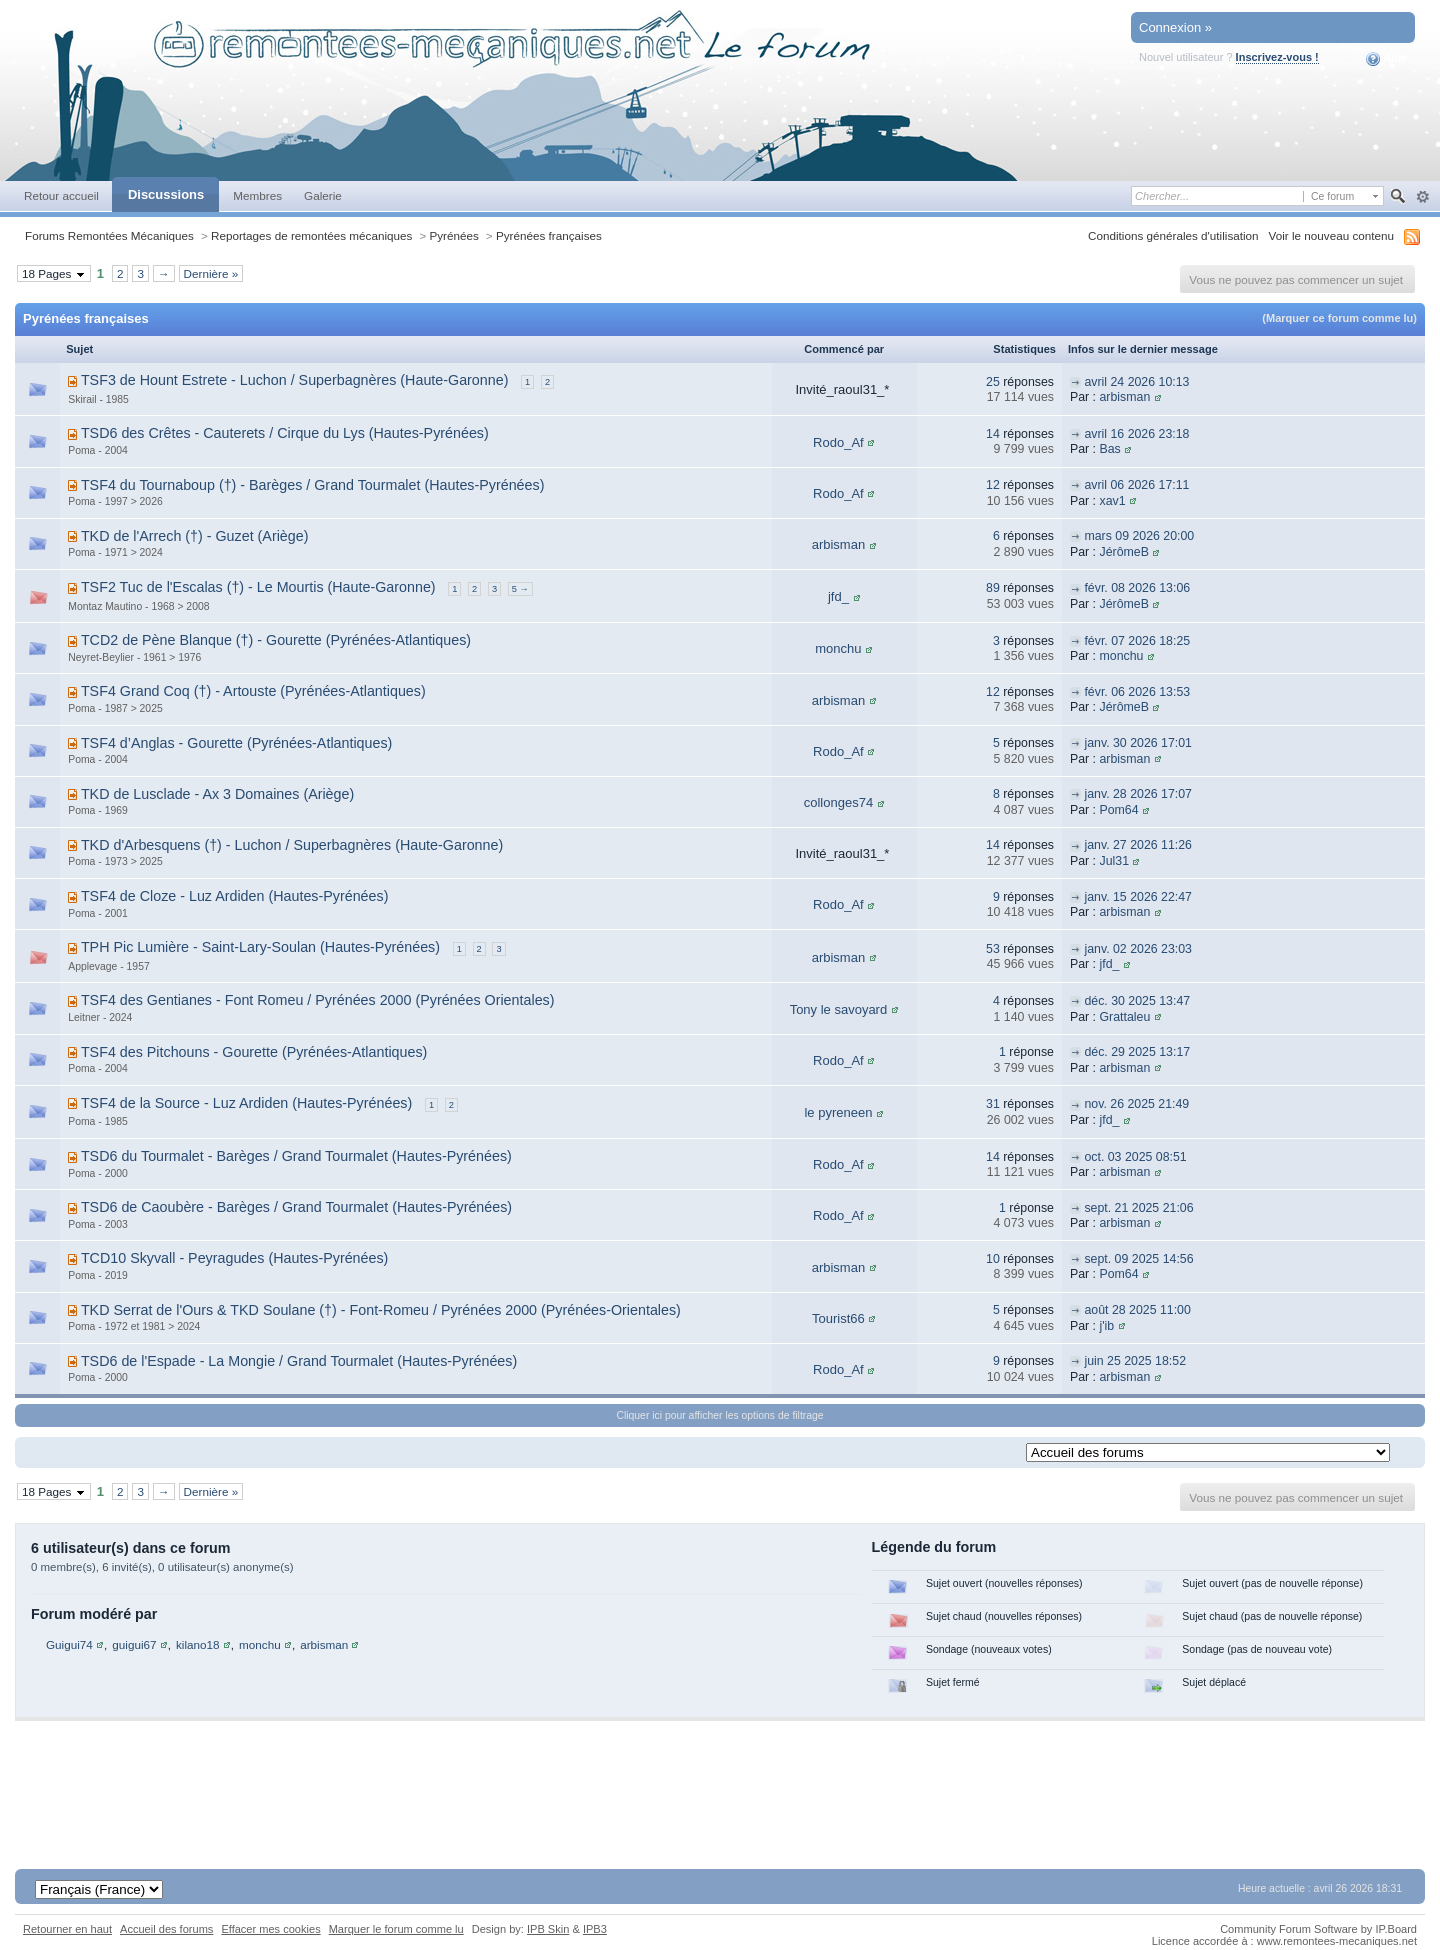 This screenshot has height=1950, width=1440. Describe the element at coordinates (254, 1052) in the screenshot. I see `TSF4 des Pitchouns - Gourette (Pyrénées-Atlantiques)` at that location.